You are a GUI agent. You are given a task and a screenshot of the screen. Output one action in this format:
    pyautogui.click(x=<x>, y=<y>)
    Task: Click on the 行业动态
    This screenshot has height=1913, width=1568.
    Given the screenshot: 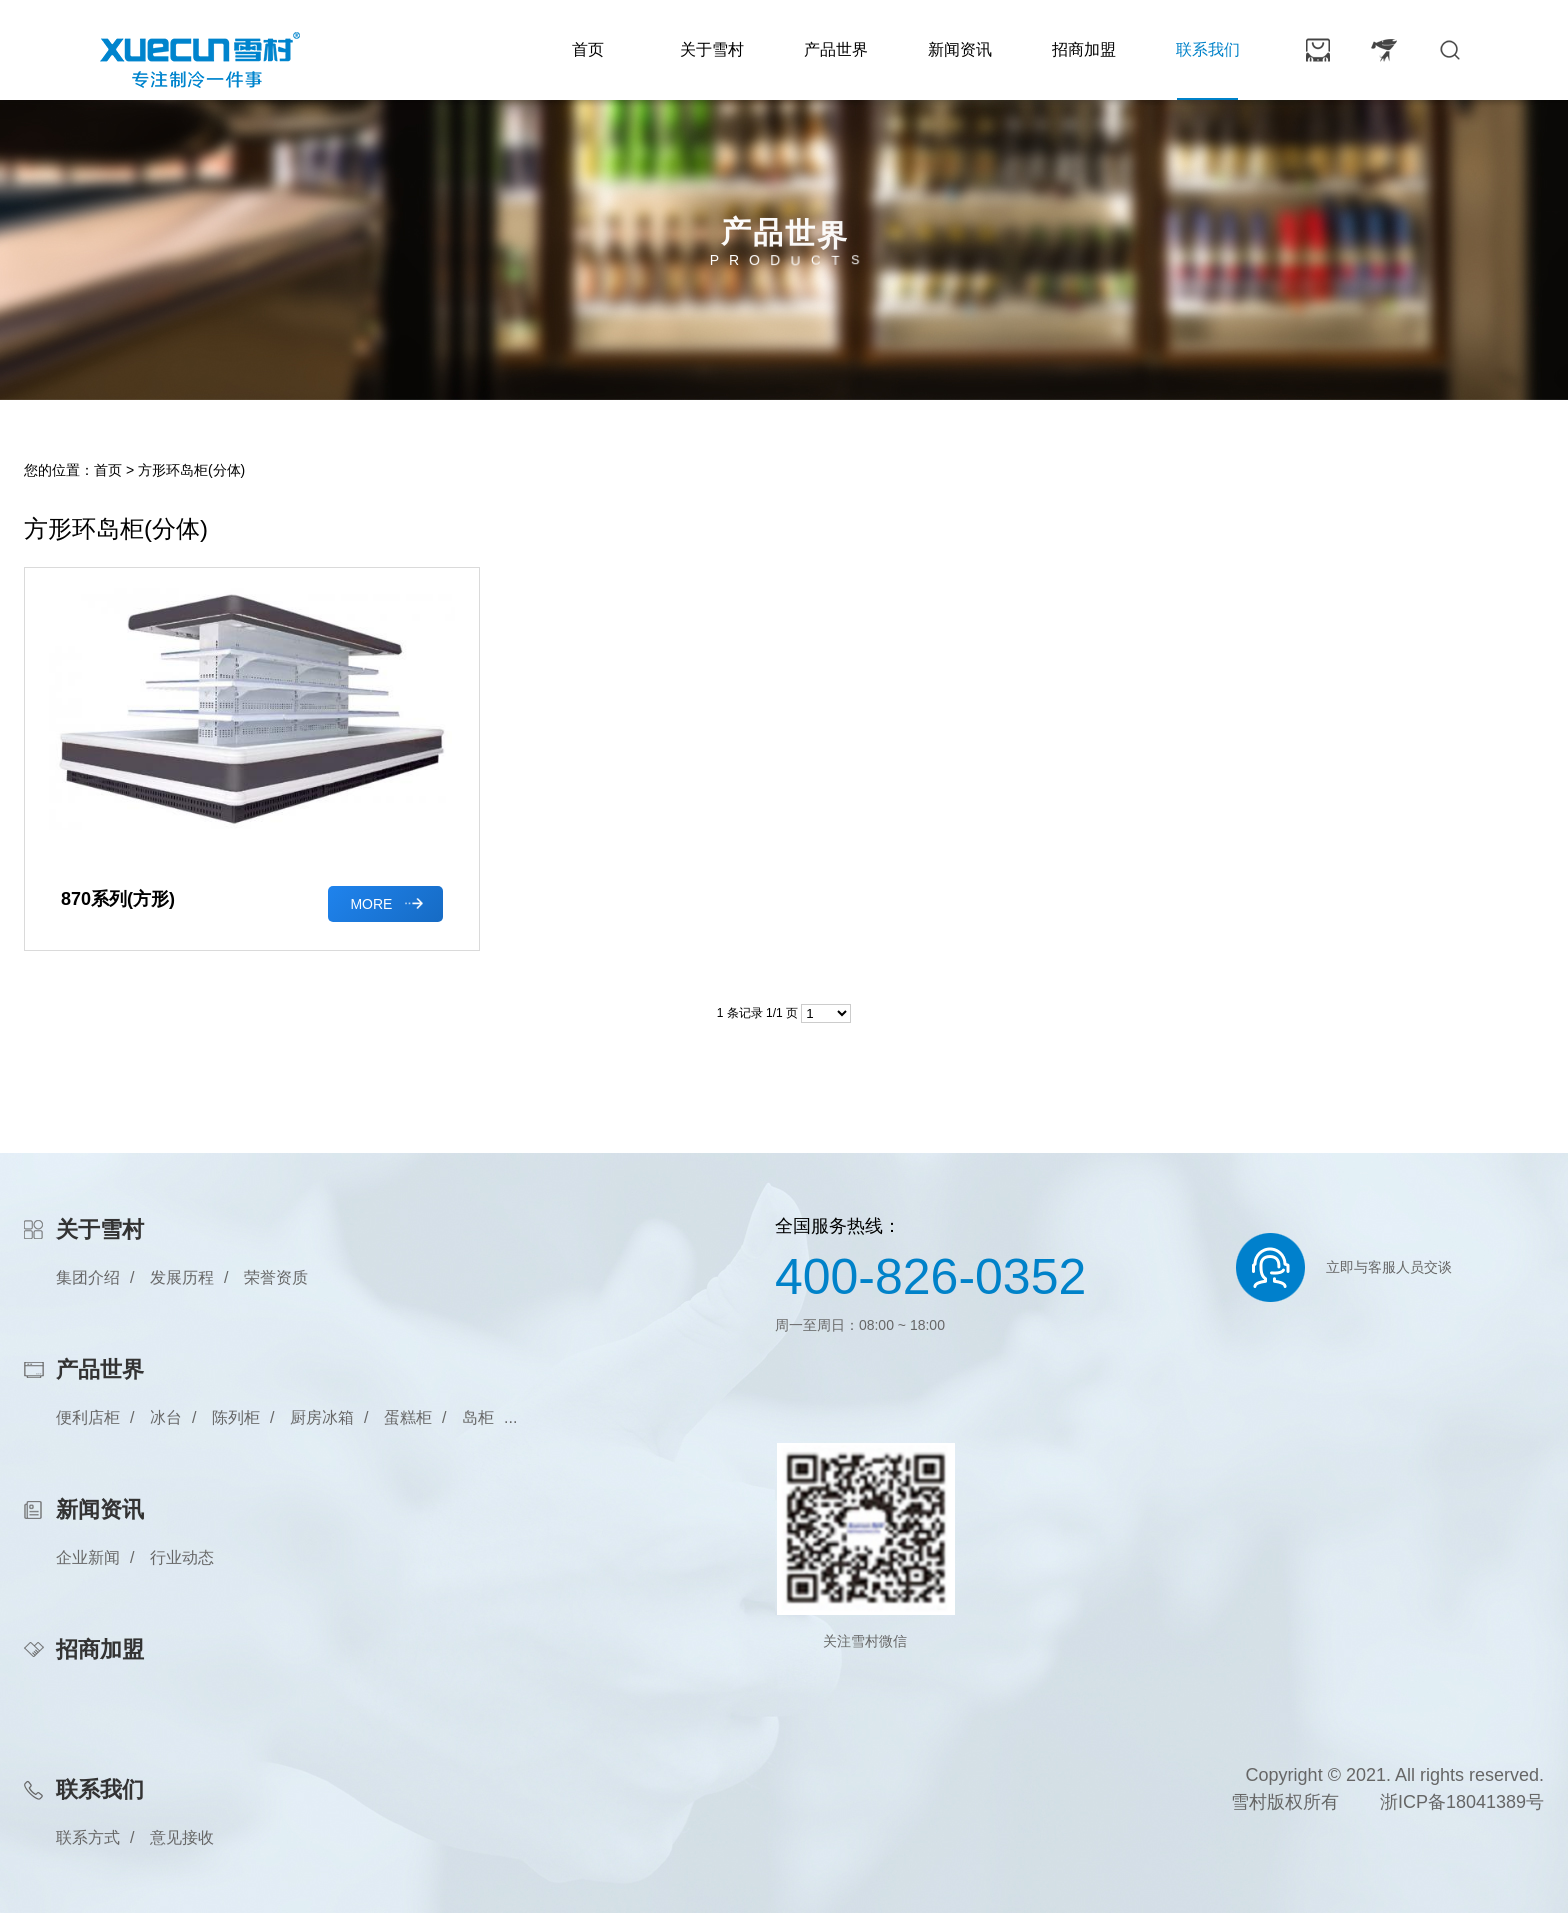 What is the action you would take?
    pyautogui.click(x=182, y=1557)
    